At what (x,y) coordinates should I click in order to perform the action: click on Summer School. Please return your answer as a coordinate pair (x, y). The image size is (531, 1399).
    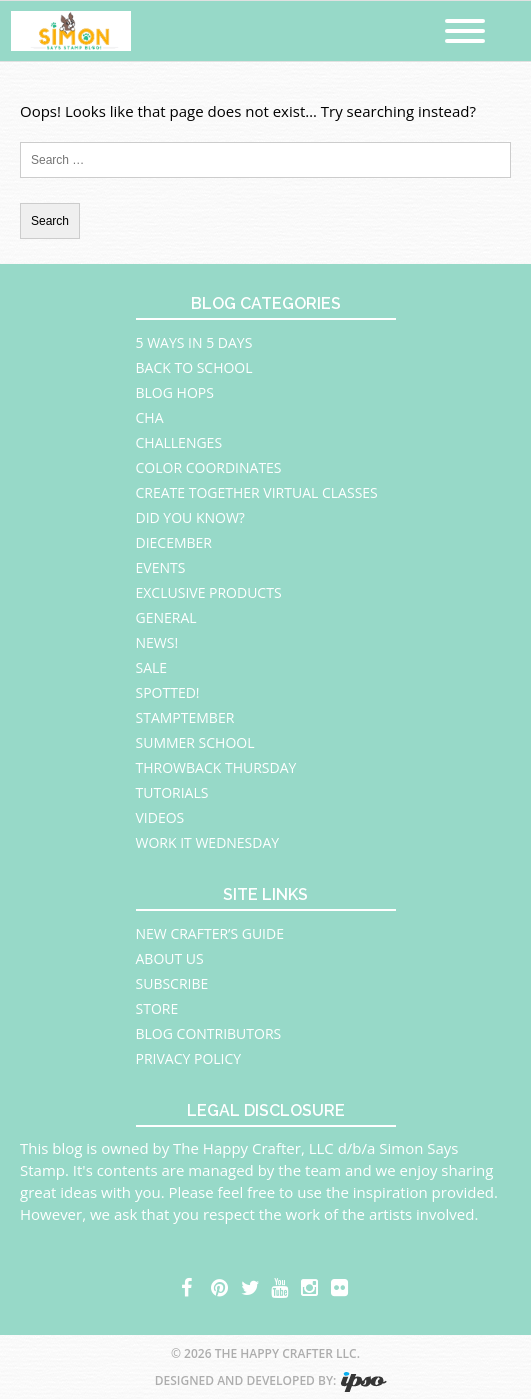
    Looking at the image, I should click on (195, 742).